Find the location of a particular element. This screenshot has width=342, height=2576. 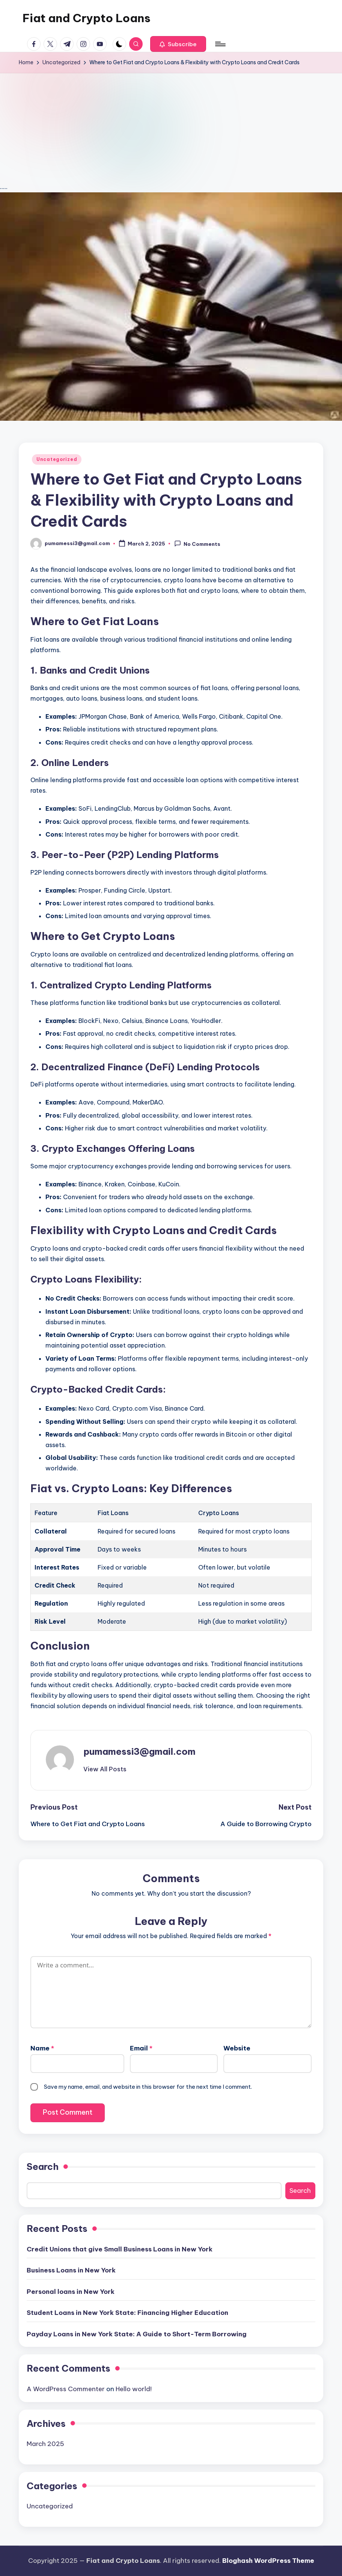

[Advertisement] is located at coordinates (171, 128).